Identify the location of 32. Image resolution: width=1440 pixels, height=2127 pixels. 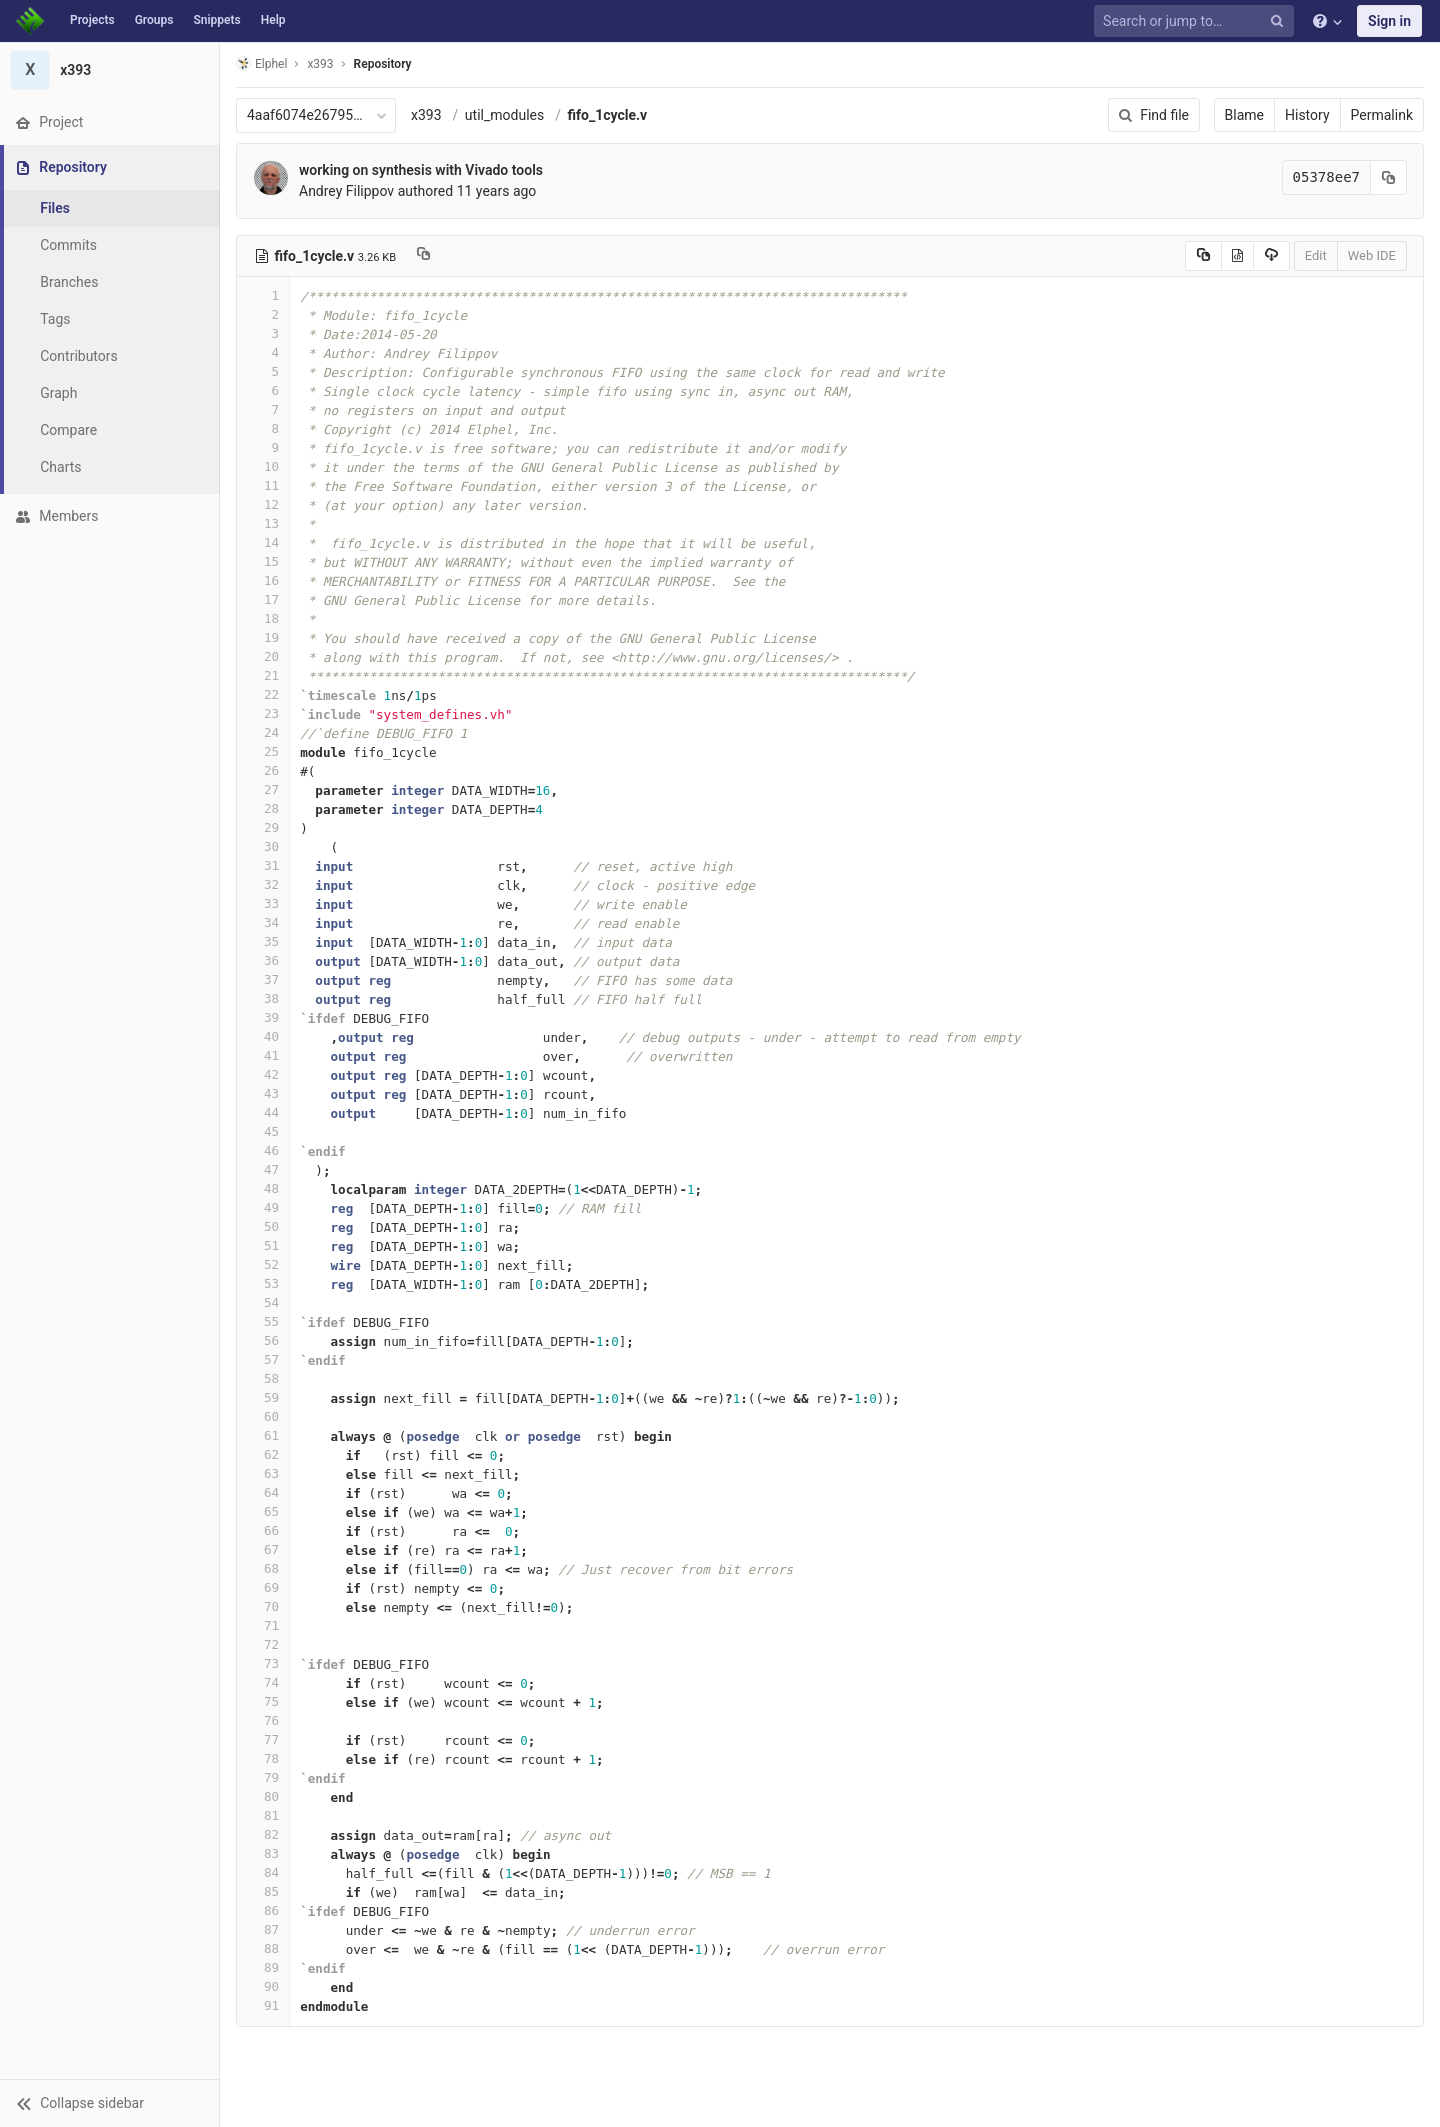
(263, 884).